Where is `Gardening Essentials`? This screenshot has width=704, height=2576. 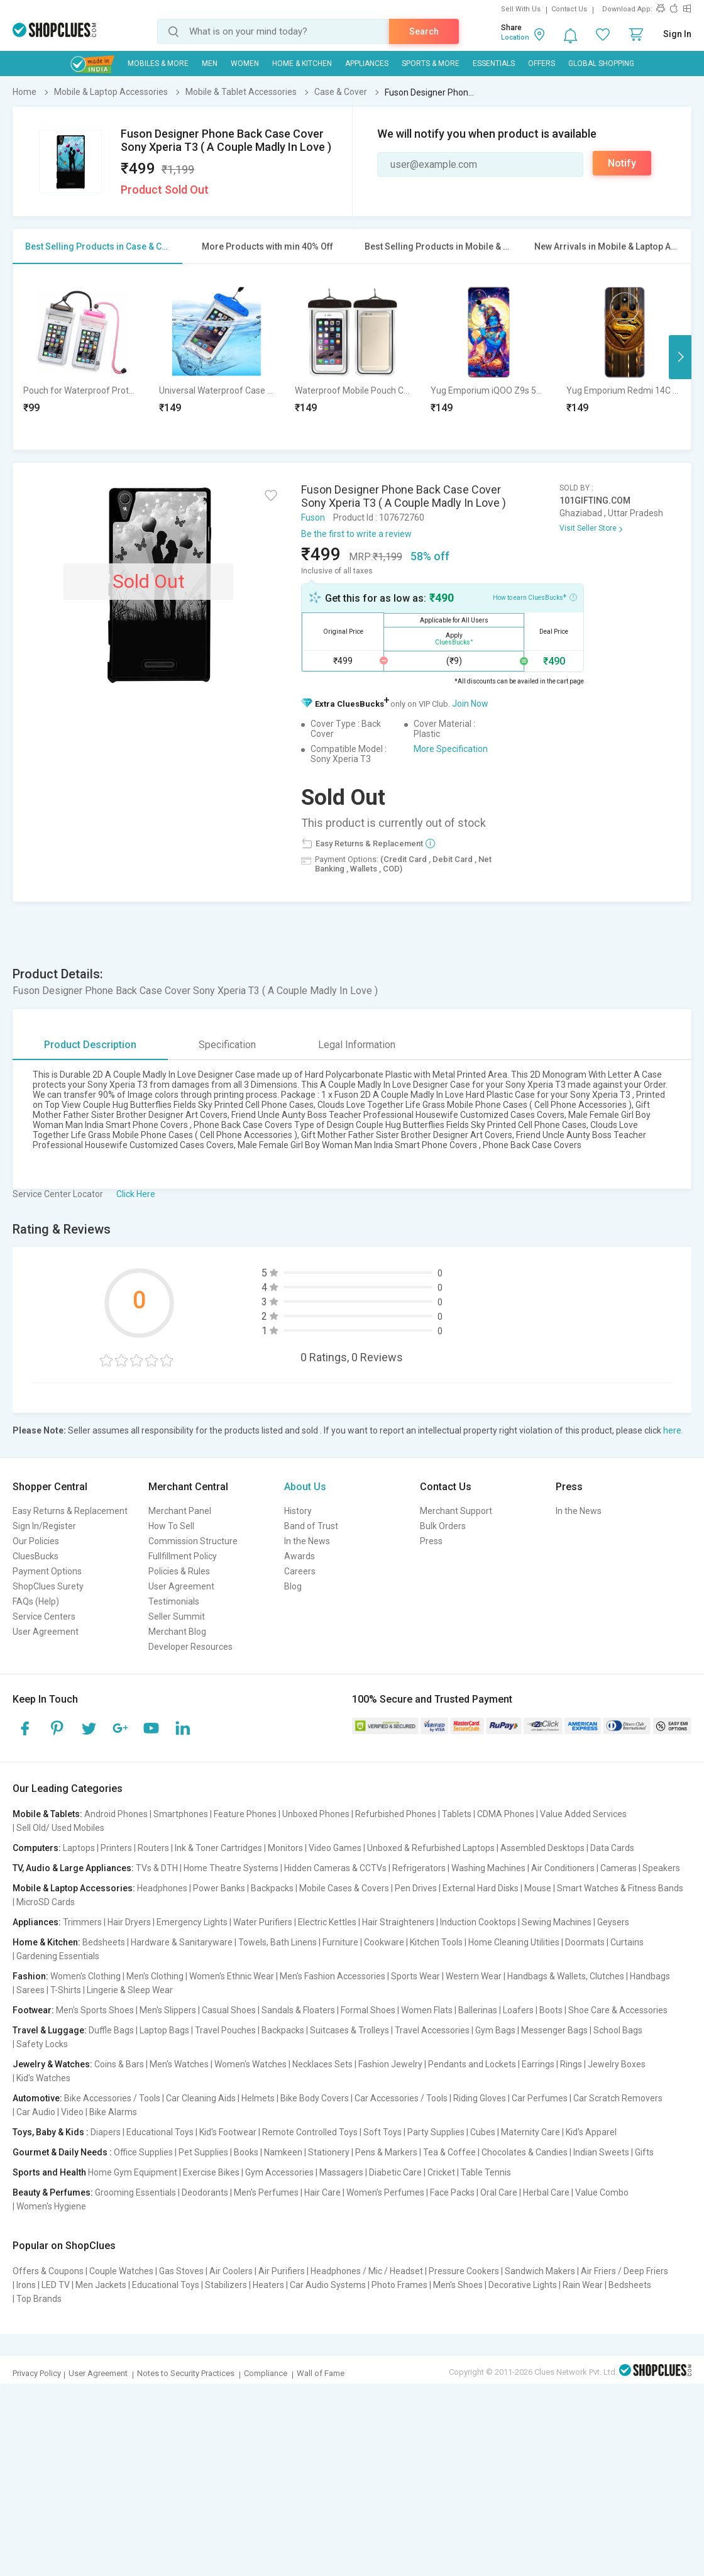
Gardening Essentials is located at coordinates (57, 1956).